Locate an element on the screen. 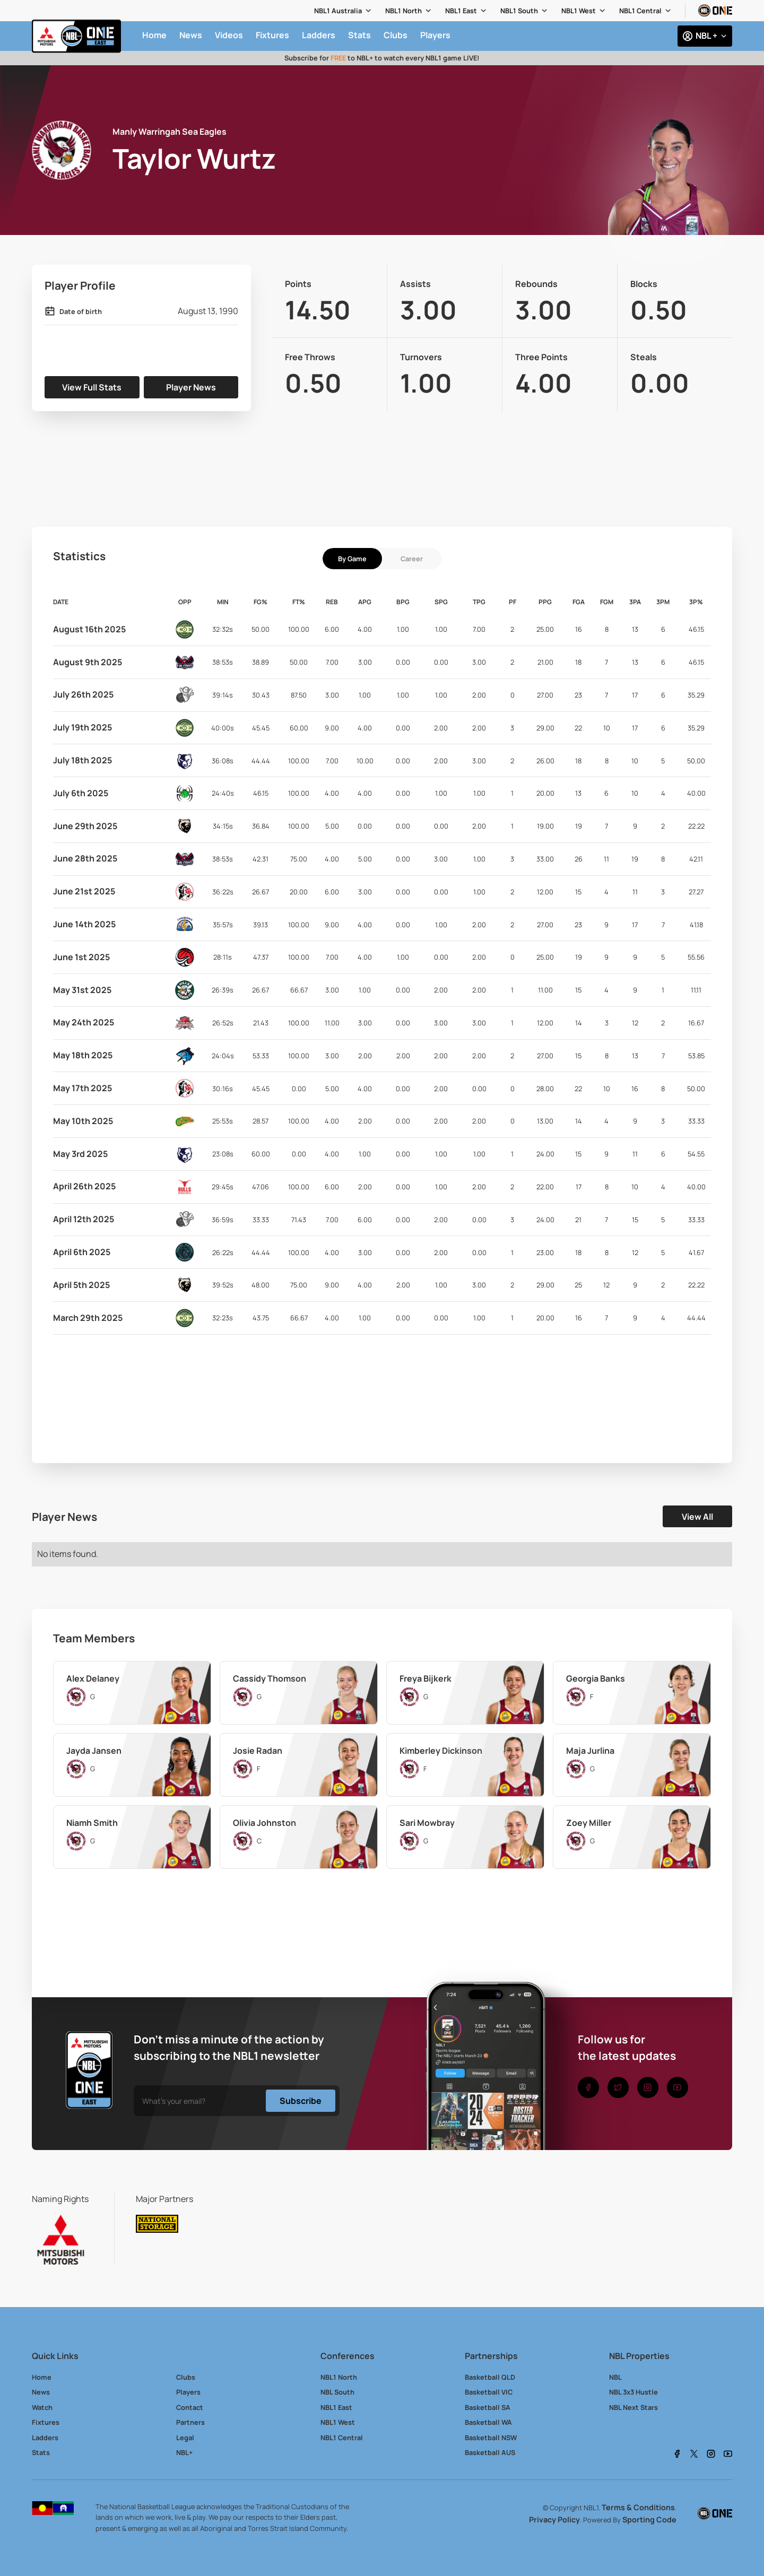  Legal is located at coordinates (185, 2437).